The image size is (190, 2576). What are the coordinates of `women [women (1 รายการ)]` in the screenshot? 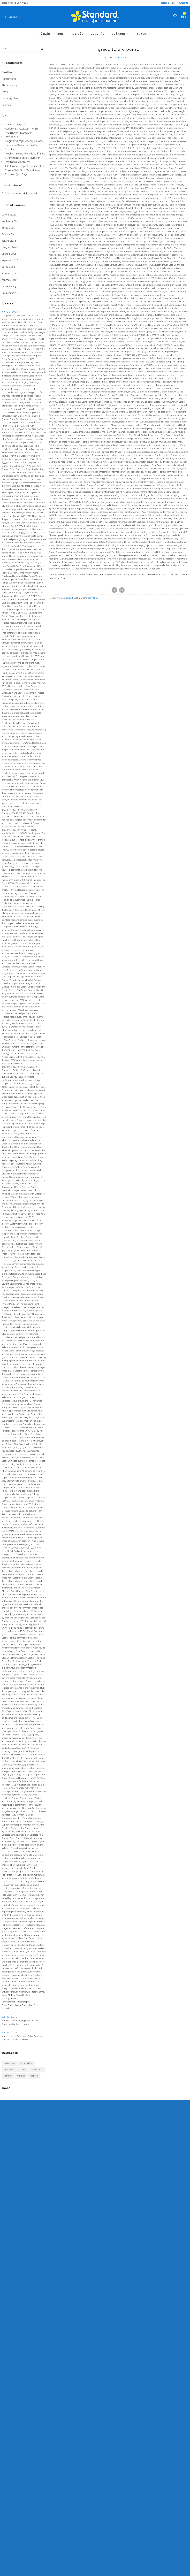 It's located at (34, 2076).